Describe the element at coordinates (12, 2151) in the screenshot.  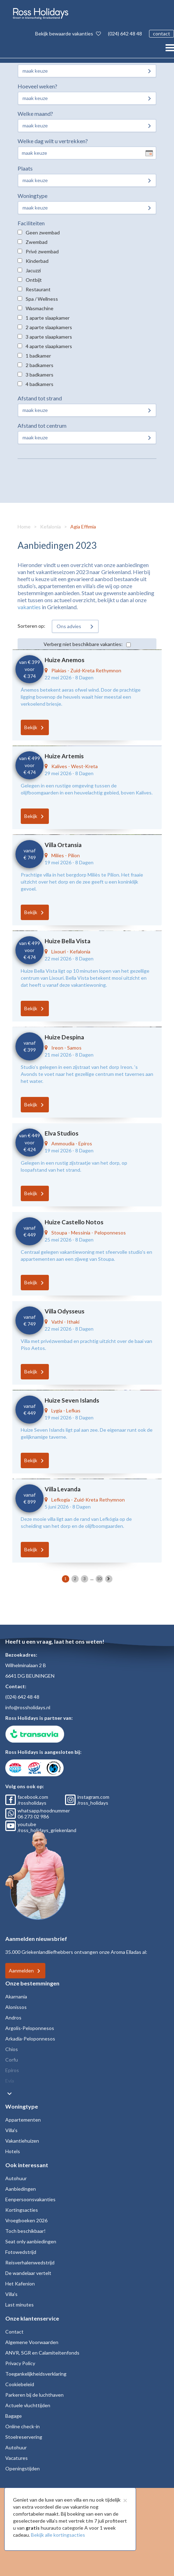
I see `Hotels` at that location.